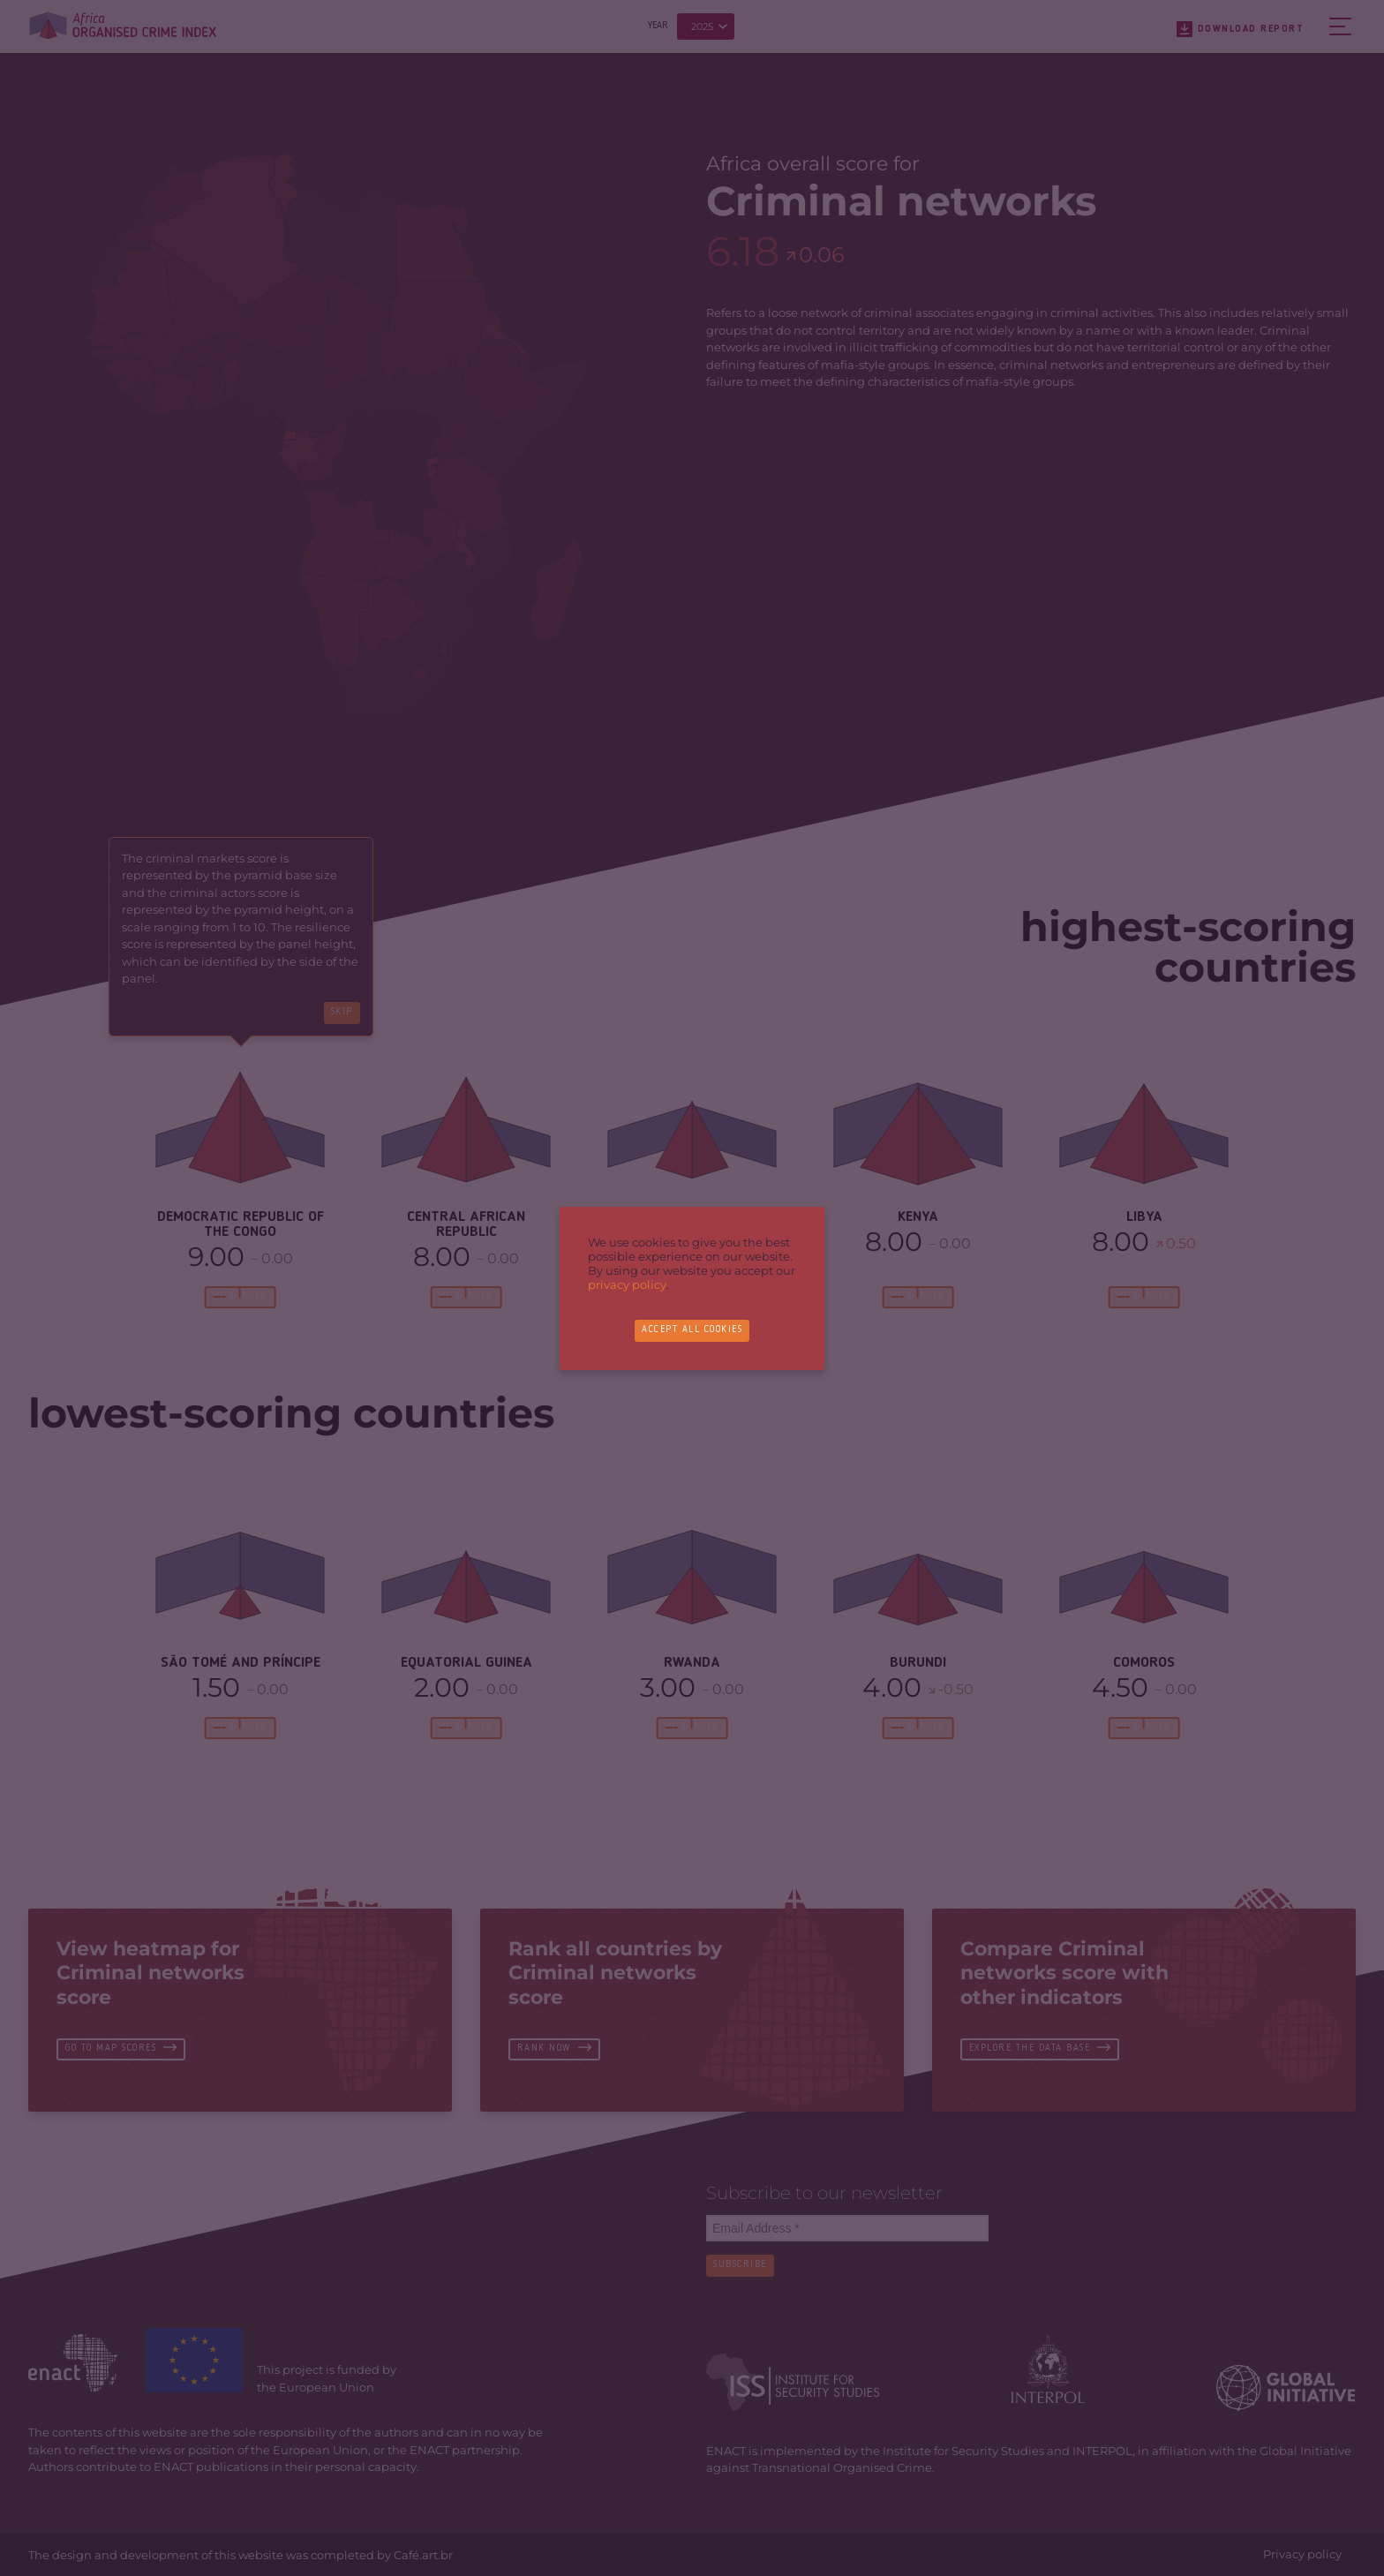  Describe the element at coordinates (627, 1284) in the screenshot. I see `privacy policy` at that location.